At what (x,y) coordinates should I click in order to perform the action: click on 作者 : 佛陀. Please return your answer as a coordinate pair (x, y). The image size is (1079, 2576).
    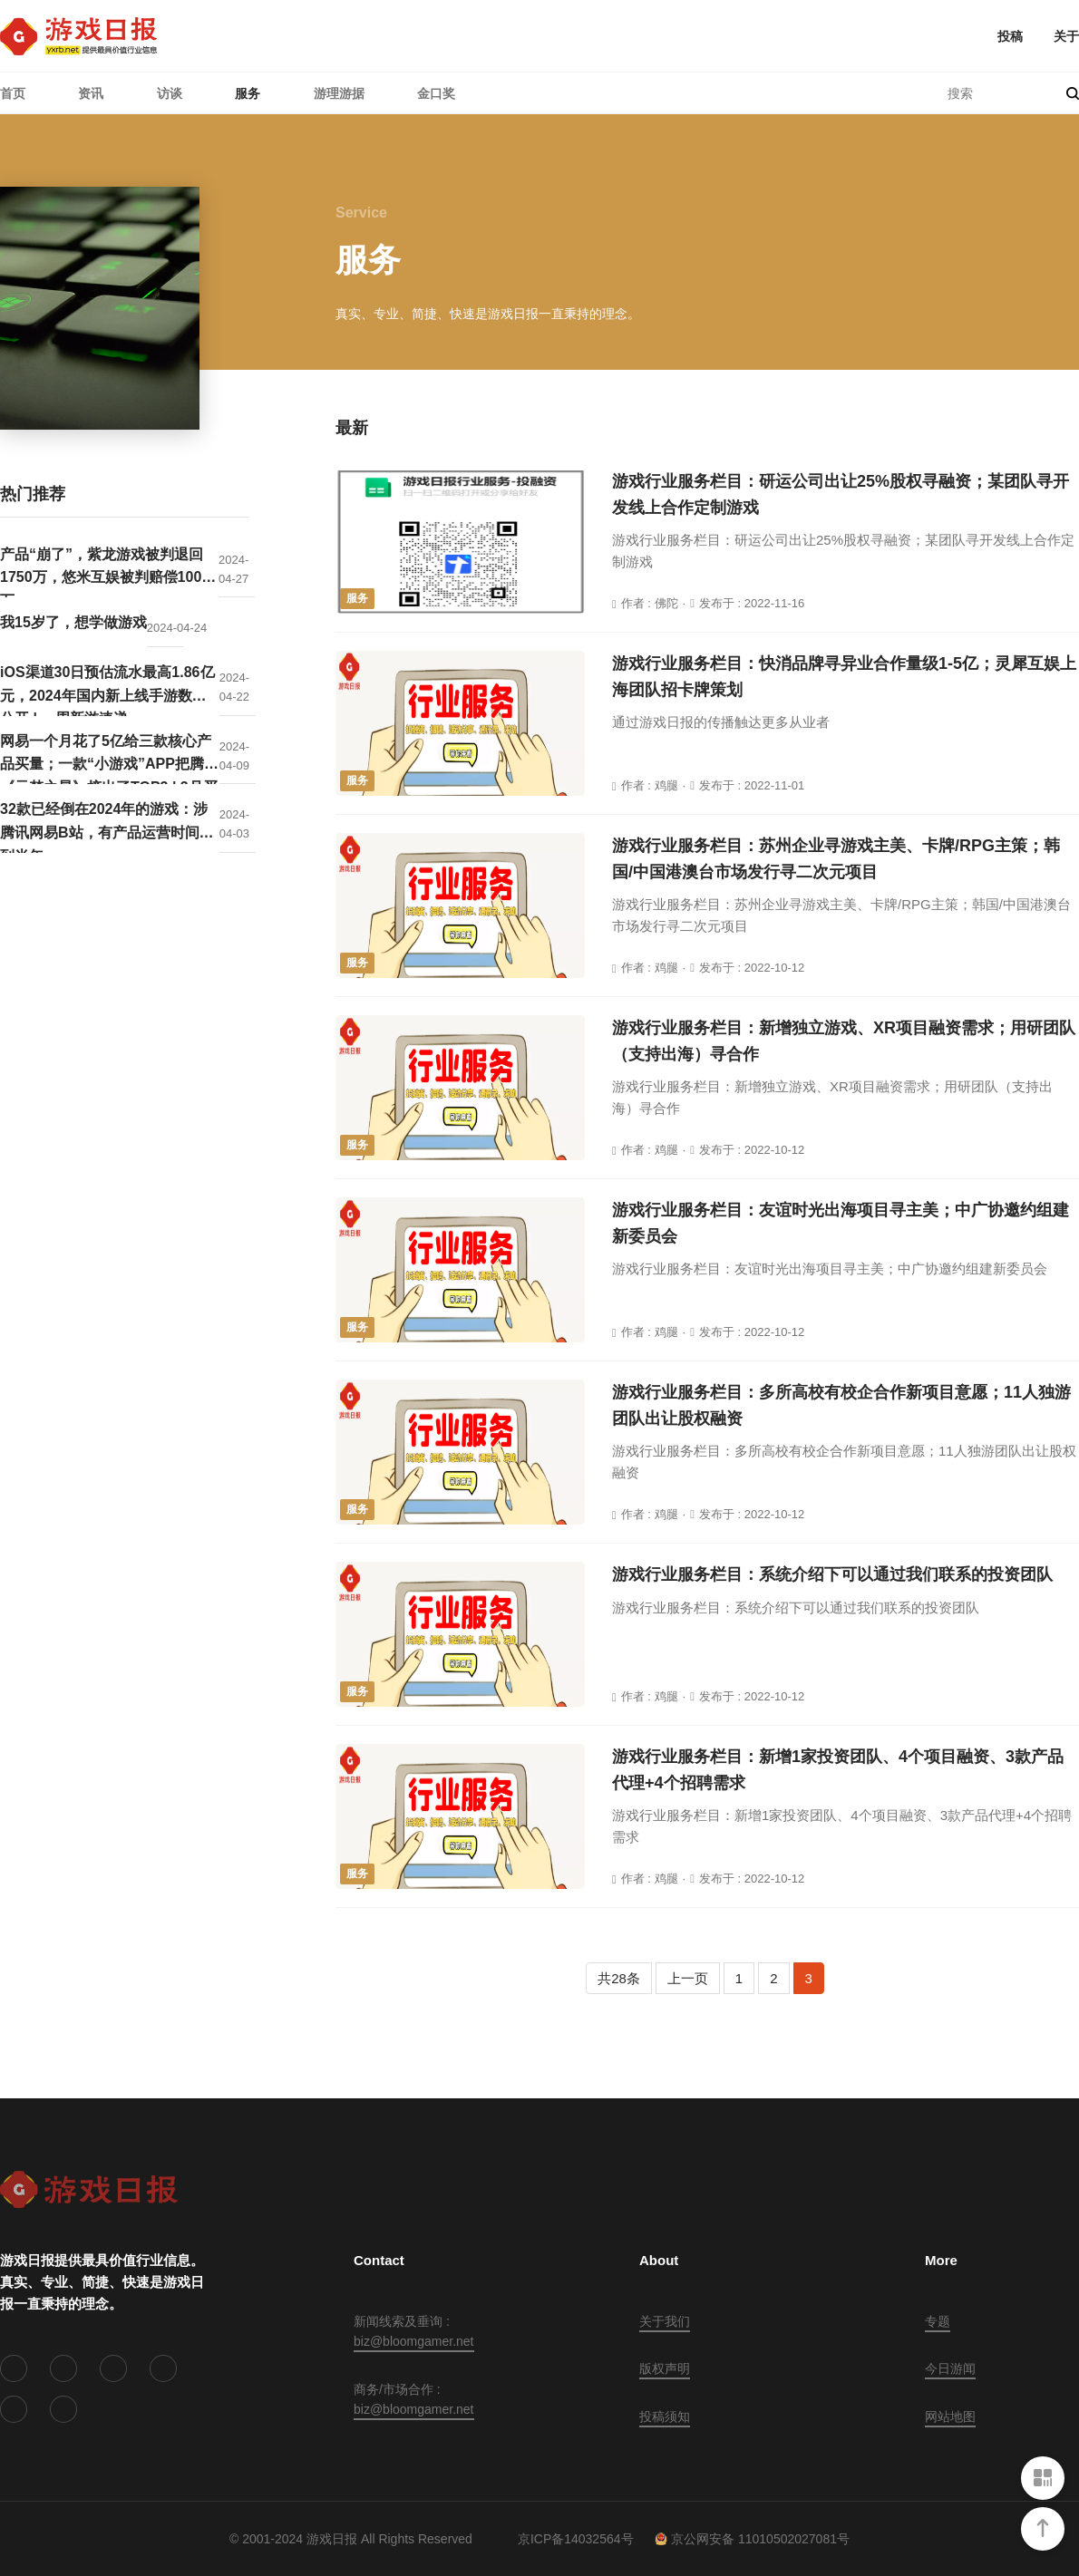
    Looking at the image, I should click on (649, 603).